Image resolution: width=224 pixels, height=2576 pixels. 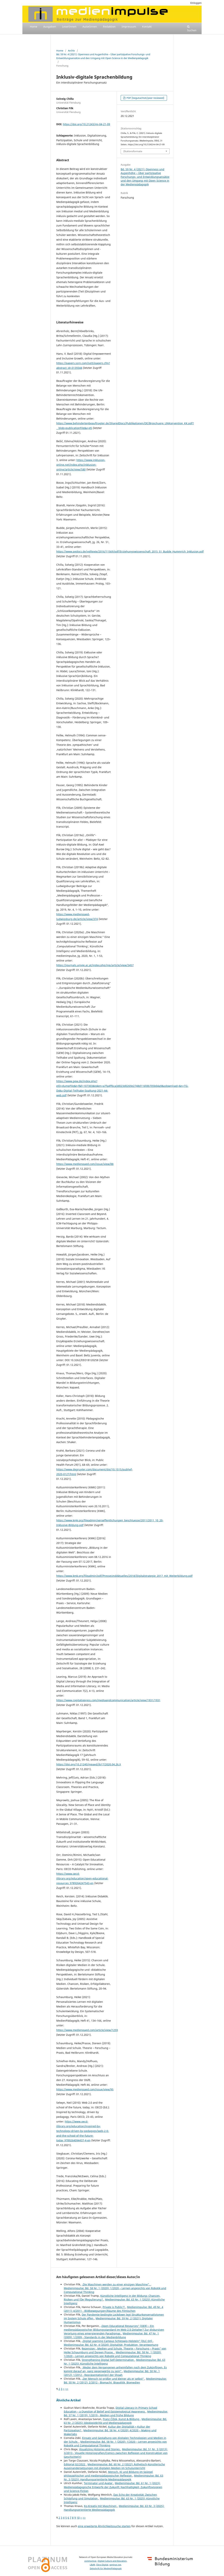 What do you see at coordinates (115, 2369) in the screenshot?
I see `„Weder dem Vergangenen anheimfallen noch dem Zukünftigen. Es kommt darauf an, ganz gegenwärtig zu sein“` at bounding box center [115, 2369].